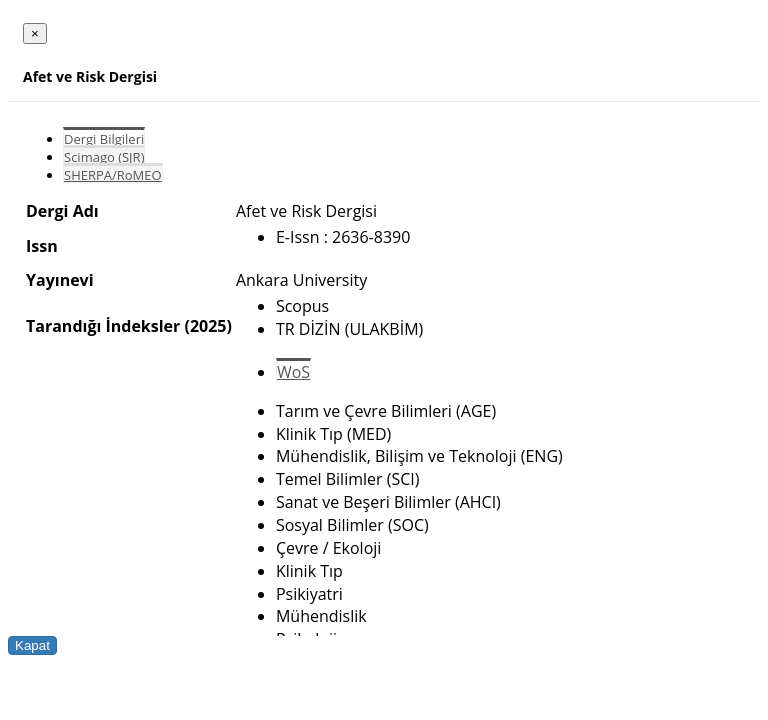 This screenshot has width=768, height=720. I want to click on Tarandığı İndeksler, so click(103, 326).